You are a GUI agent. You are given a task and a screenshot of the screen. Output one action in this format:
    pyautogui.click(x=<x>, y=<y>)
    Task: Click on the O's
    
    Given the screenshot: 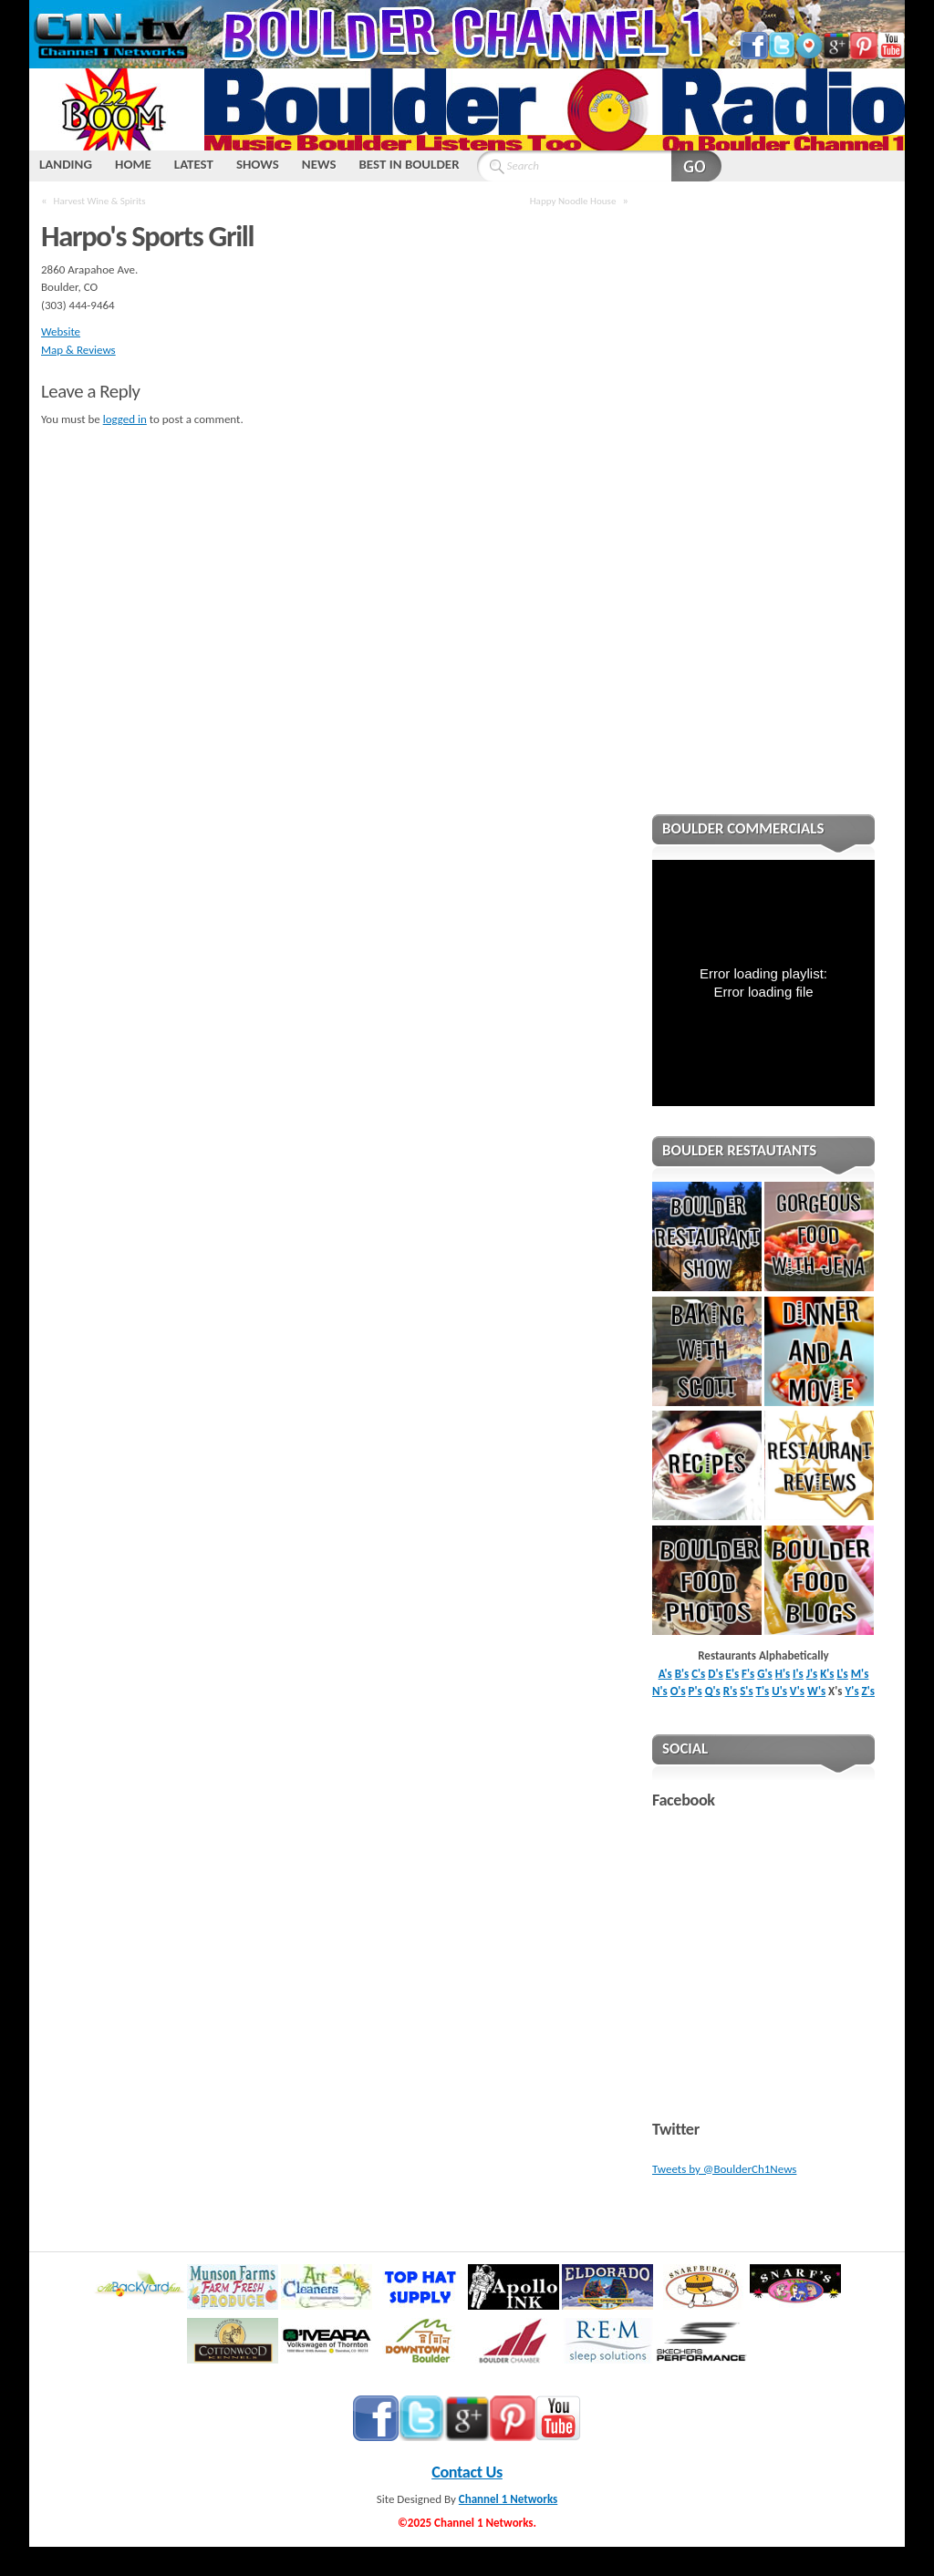 What is the action you would take?
    pyautogui.click(x=678, y=1691)
    